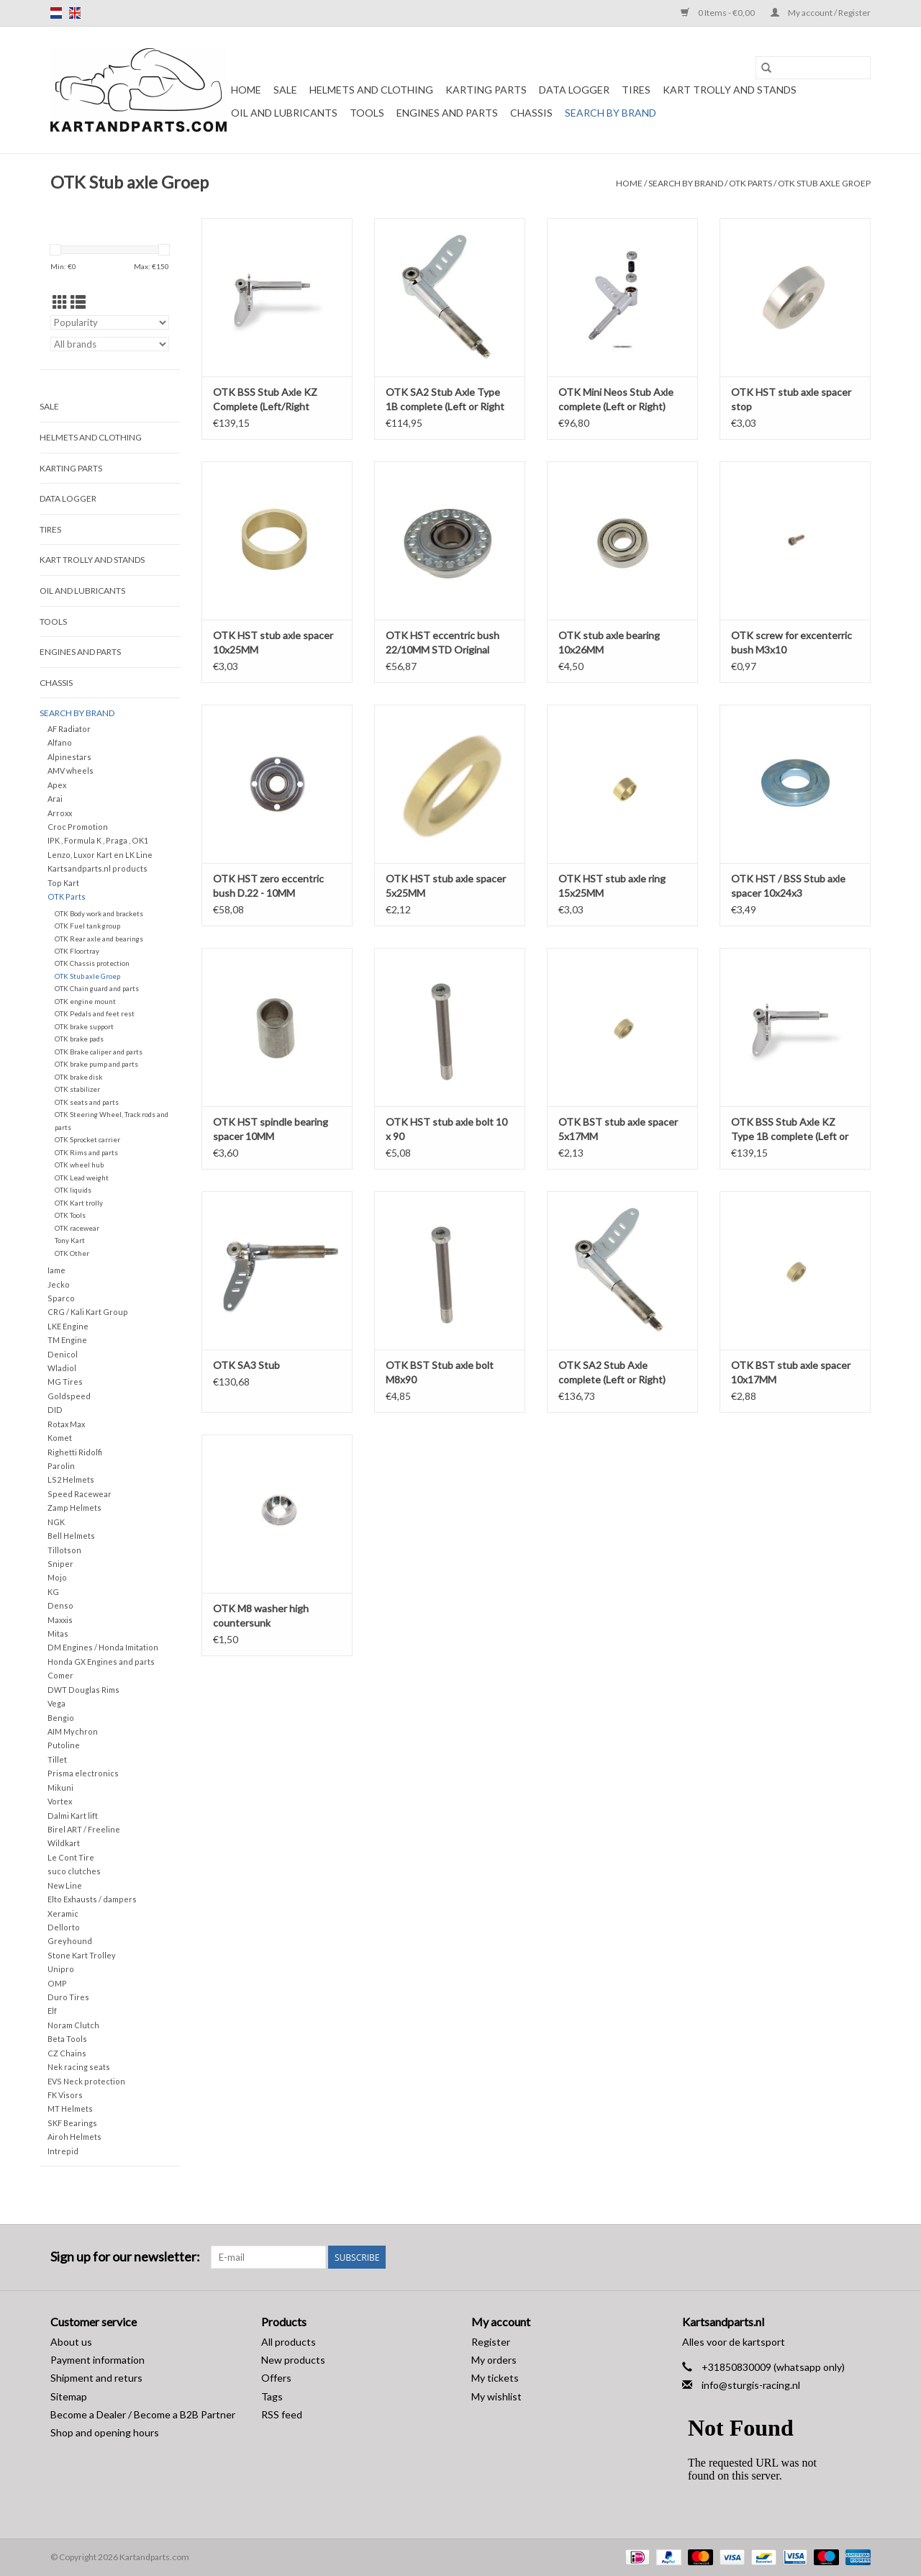  I want to click on DM Engines / Honda Imitation, so click(102, 1647).